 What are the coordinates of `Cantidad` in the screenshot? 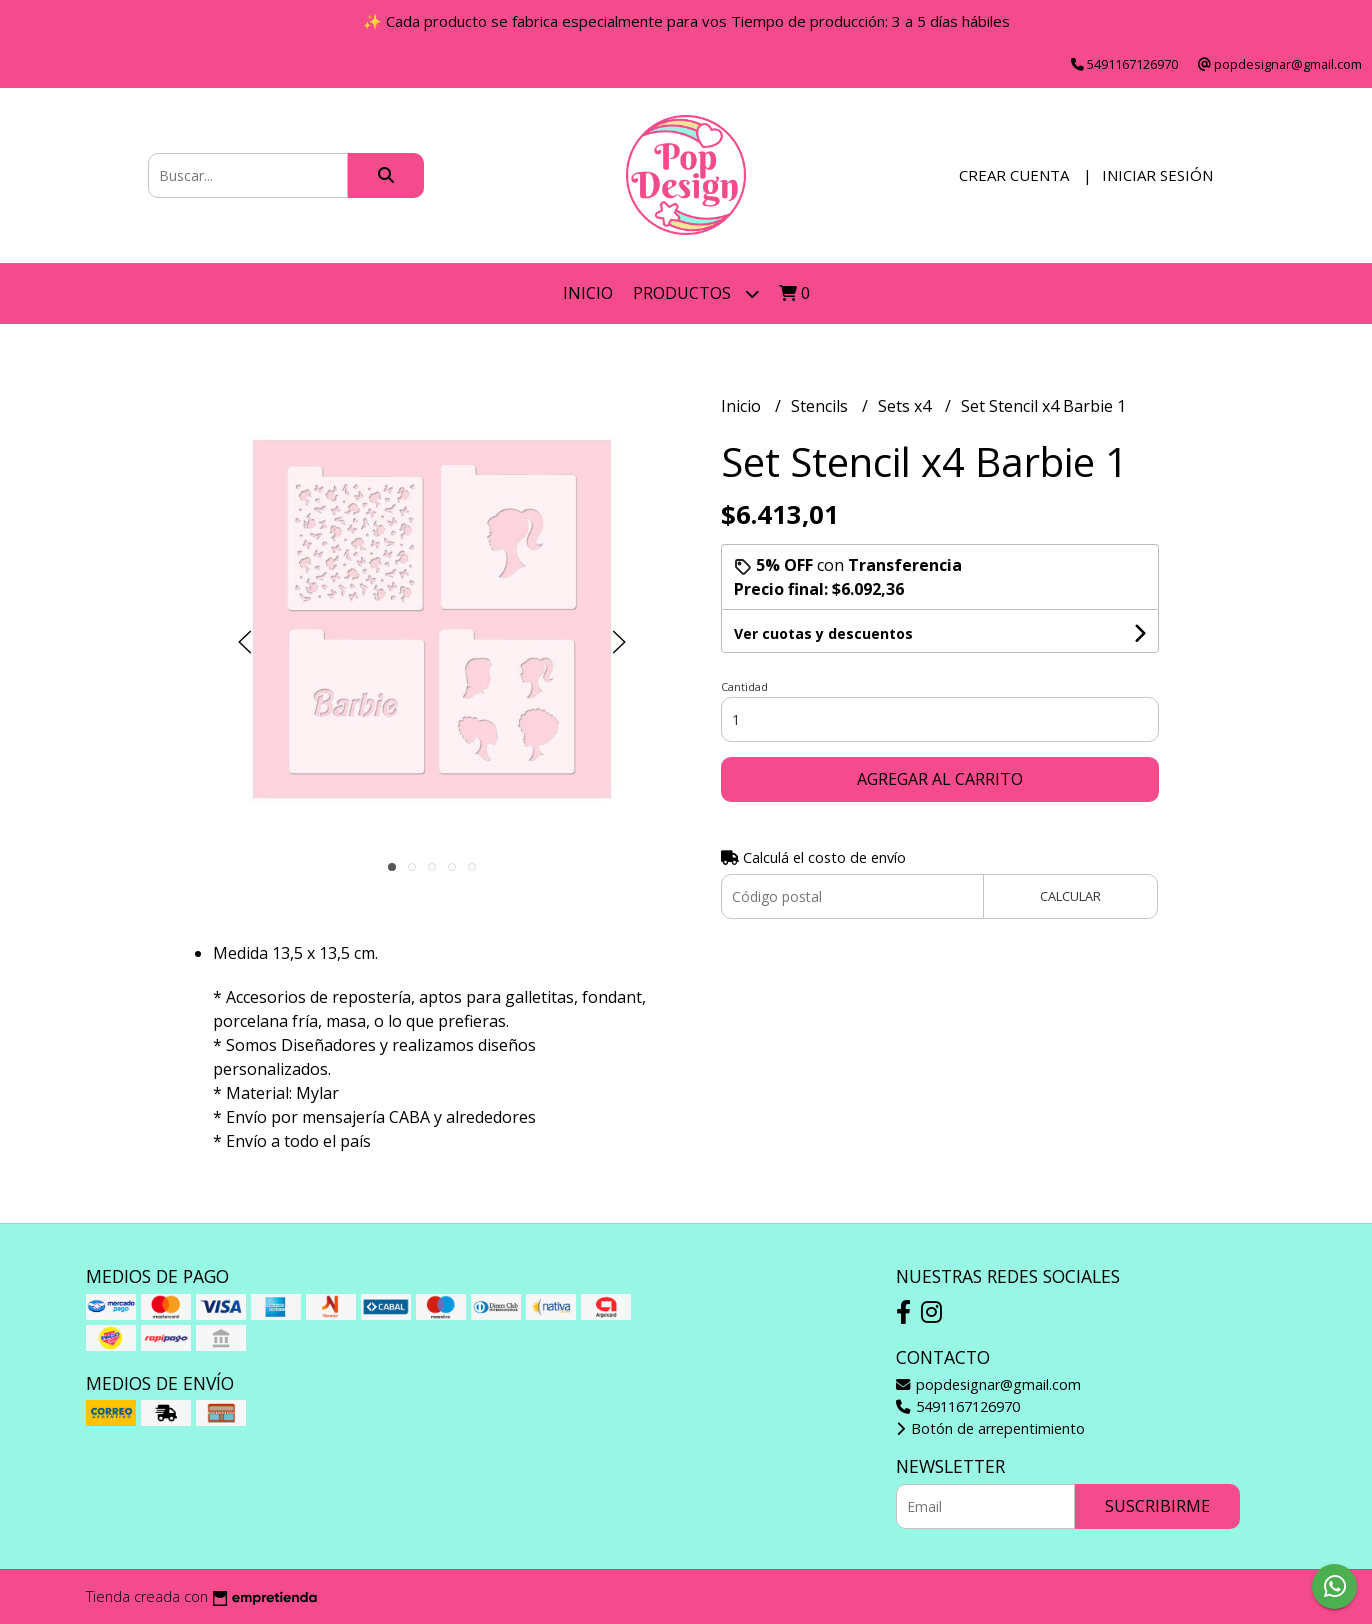 It's located at (744, 686).